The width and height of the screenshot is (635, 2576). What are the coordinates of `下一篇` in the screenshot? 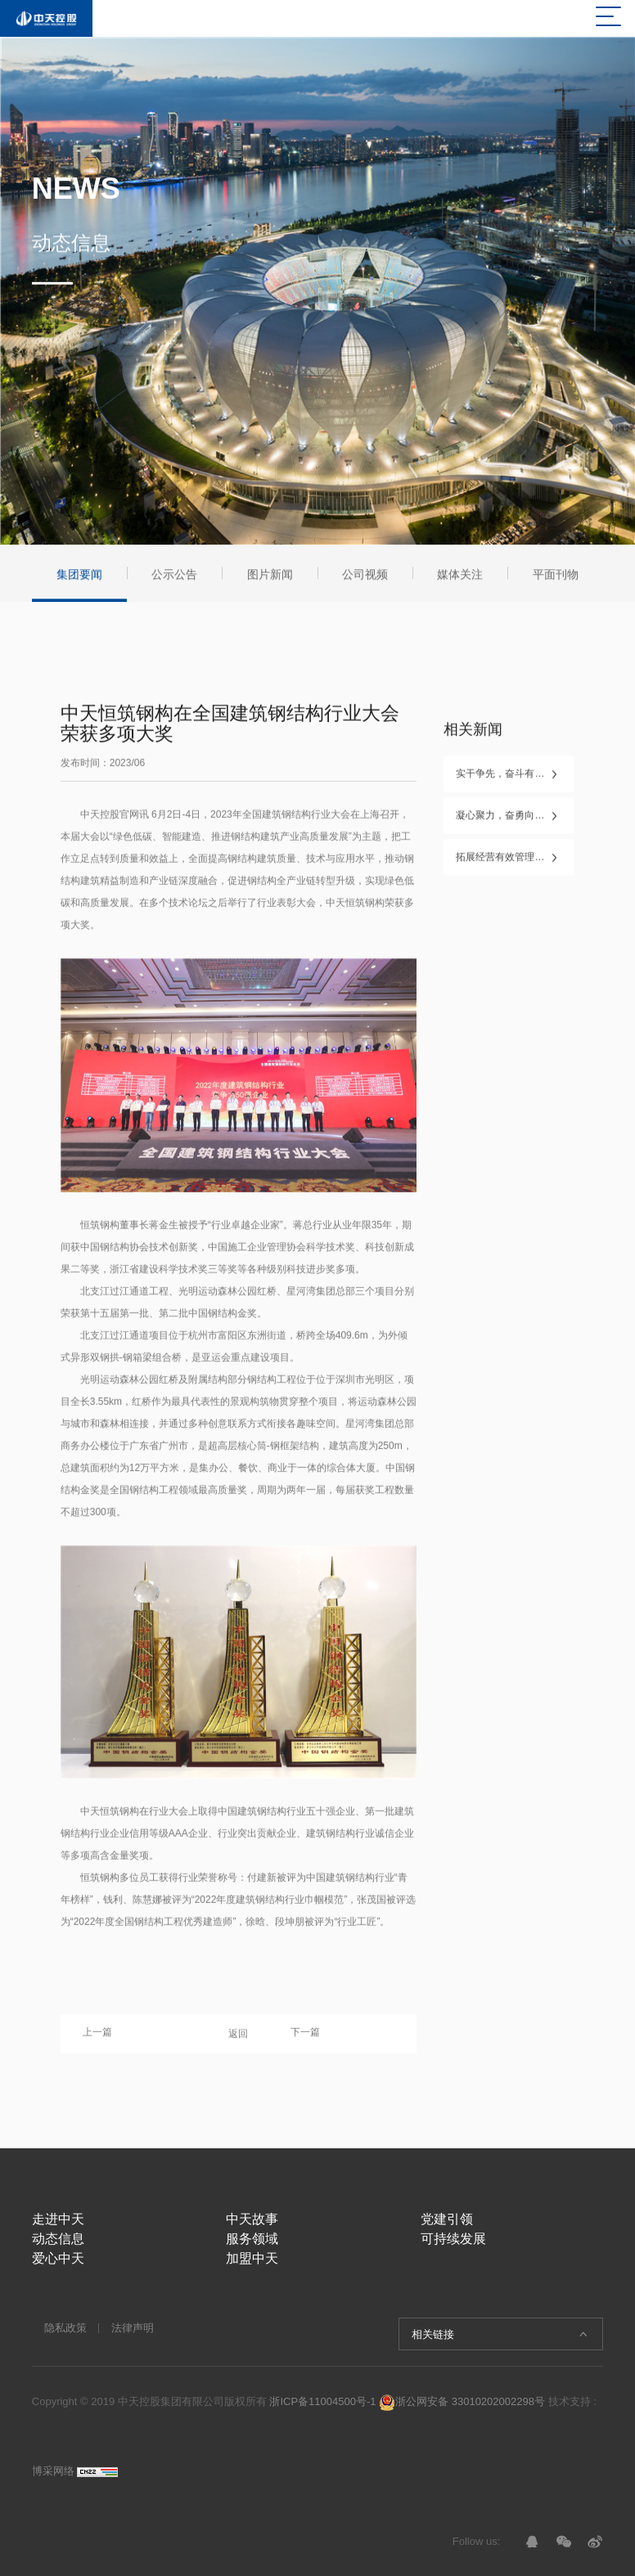 It's located at (305, 2037).